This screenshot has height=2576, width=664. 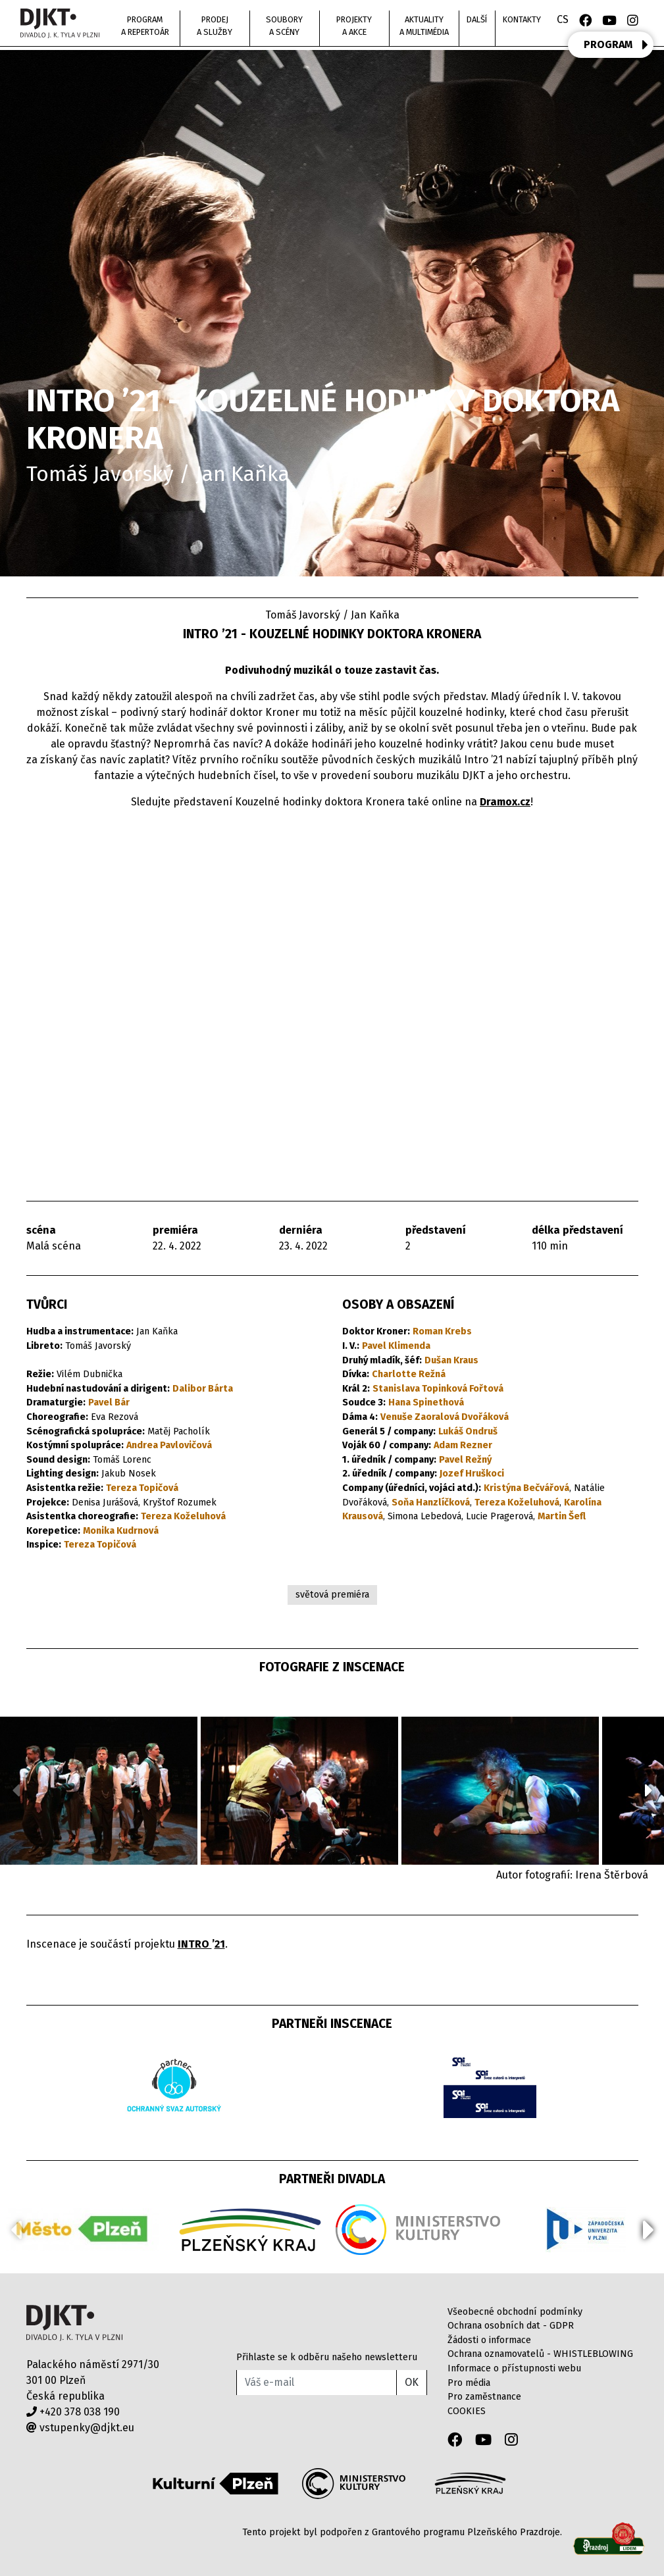 What do you see at coordinates (442, 1331) in the screenshot?
I see `Roman Krebs` at bounding box center [442, 1331].